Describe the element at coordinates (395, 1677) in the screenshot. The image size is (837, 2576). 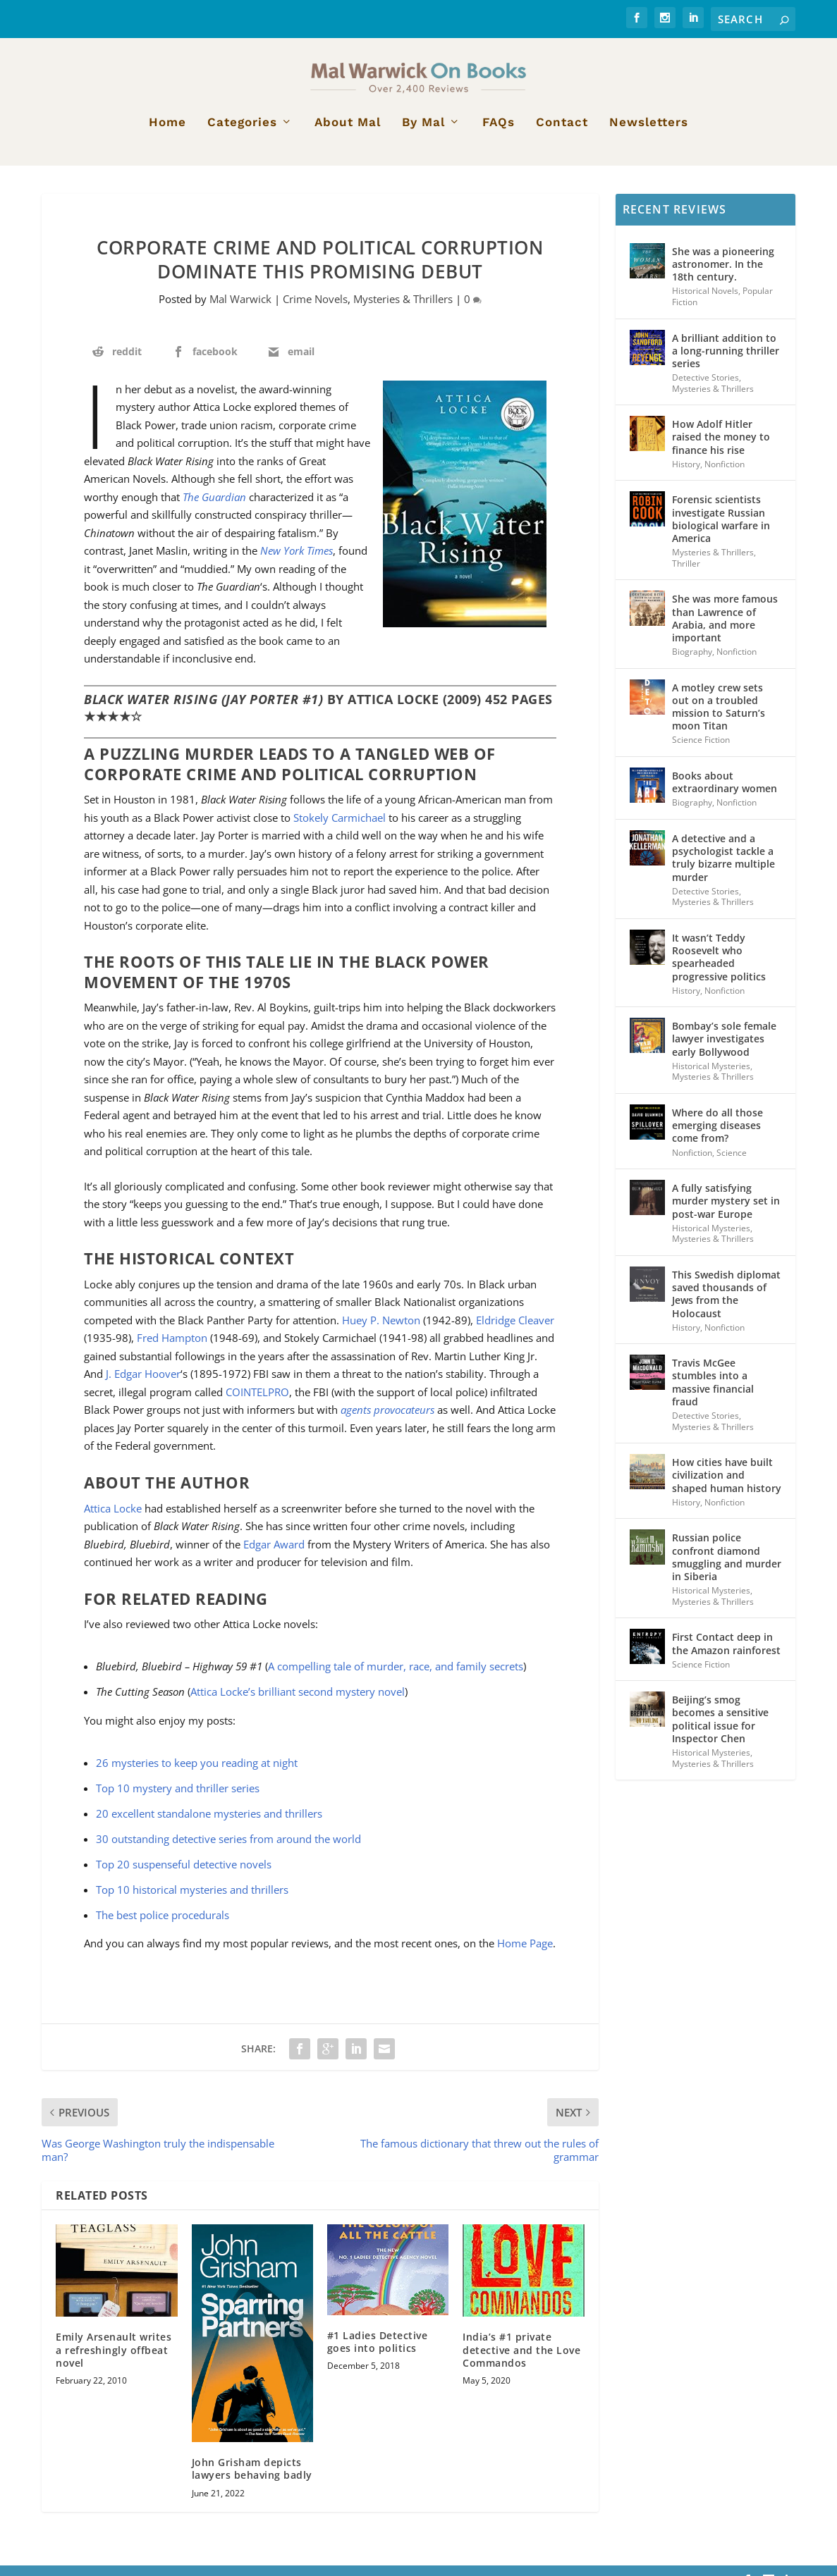
I see `A compelling tale of murder, race, and family secrets` at that location.